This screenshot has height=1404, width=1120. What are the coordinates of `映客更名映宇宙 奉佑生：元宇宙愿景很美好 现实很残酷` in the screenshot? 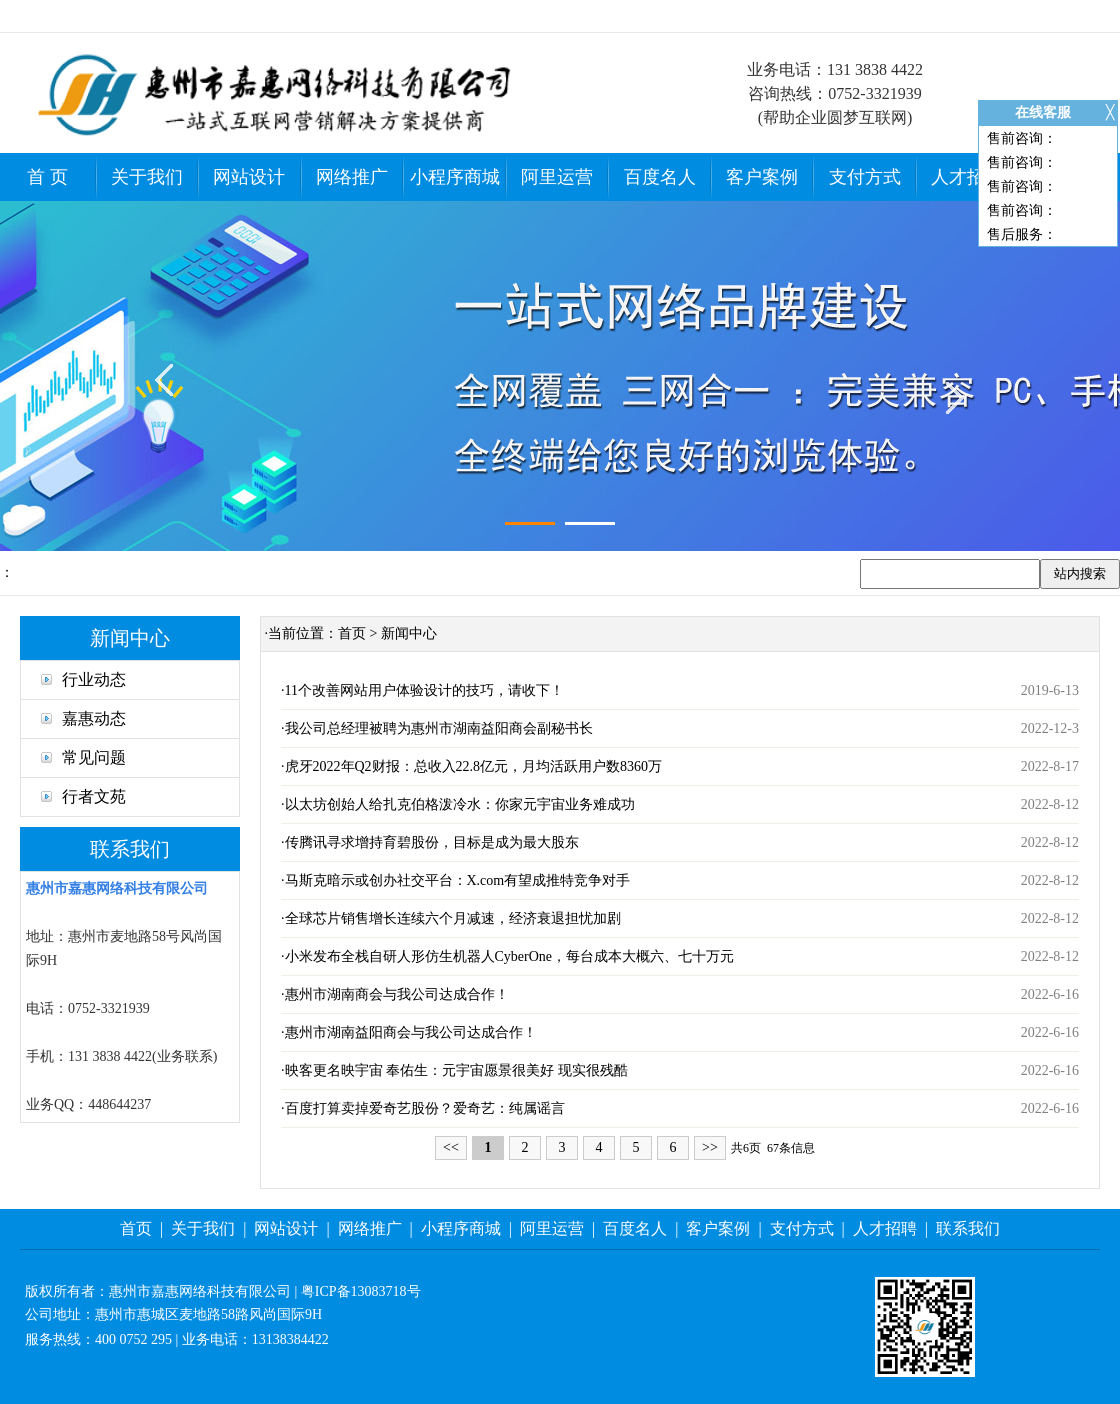 It's located at (456, 1070).